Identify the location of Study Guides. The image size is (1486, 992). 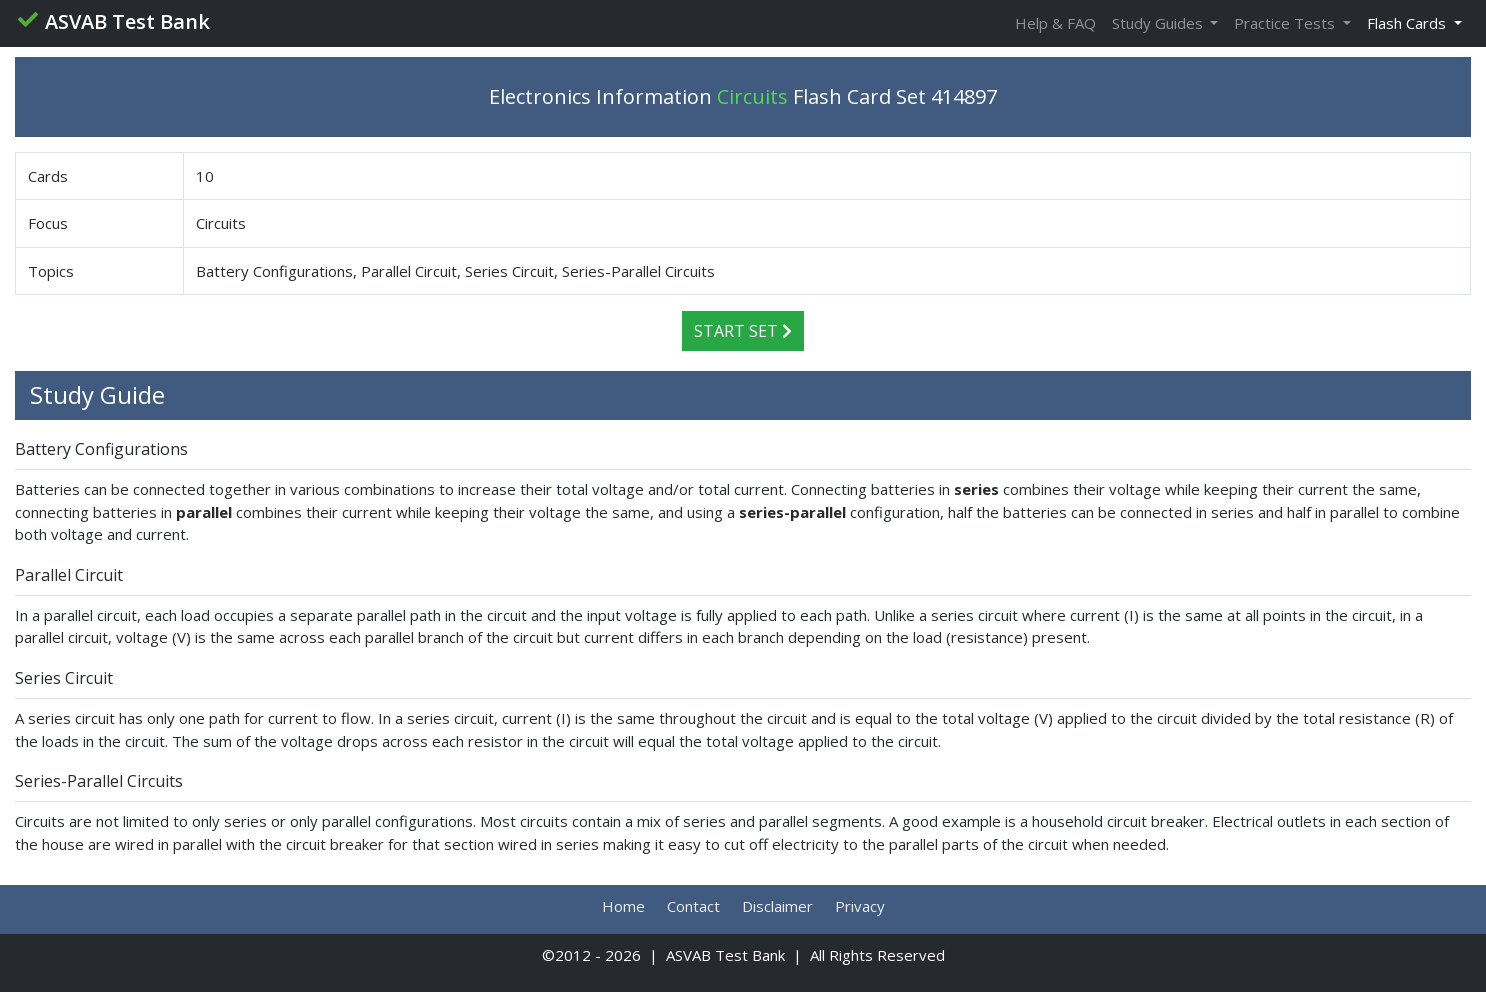
(1159, 23).